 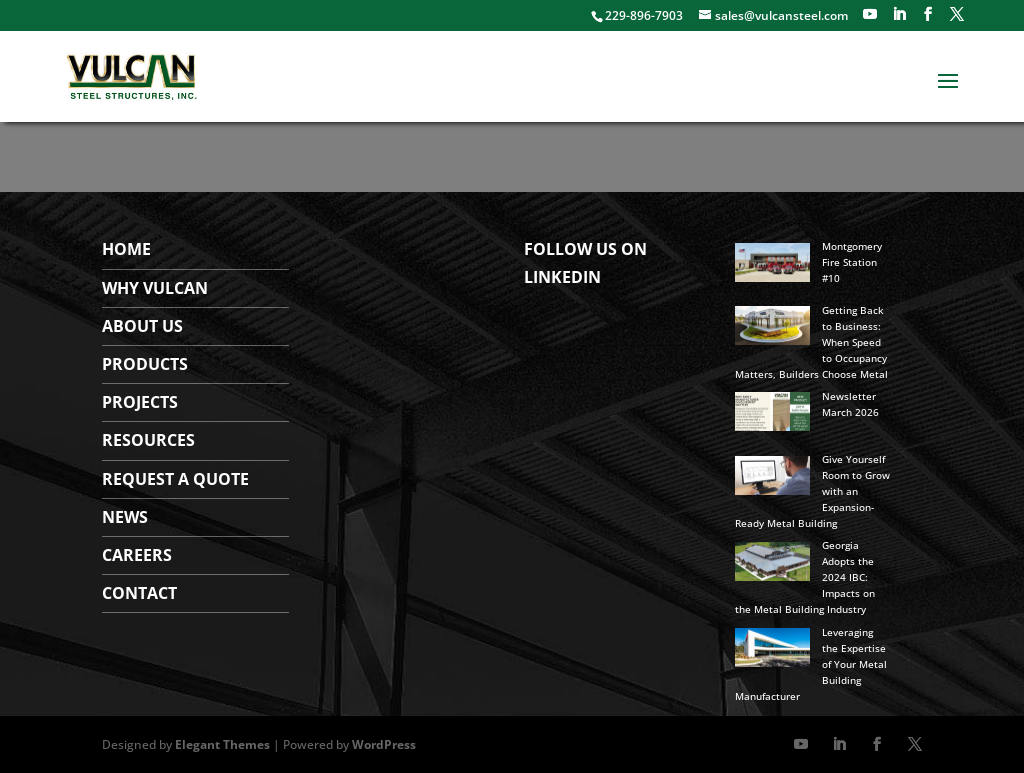 I want to click on Elegant Themes, so click(x=222, y=744).